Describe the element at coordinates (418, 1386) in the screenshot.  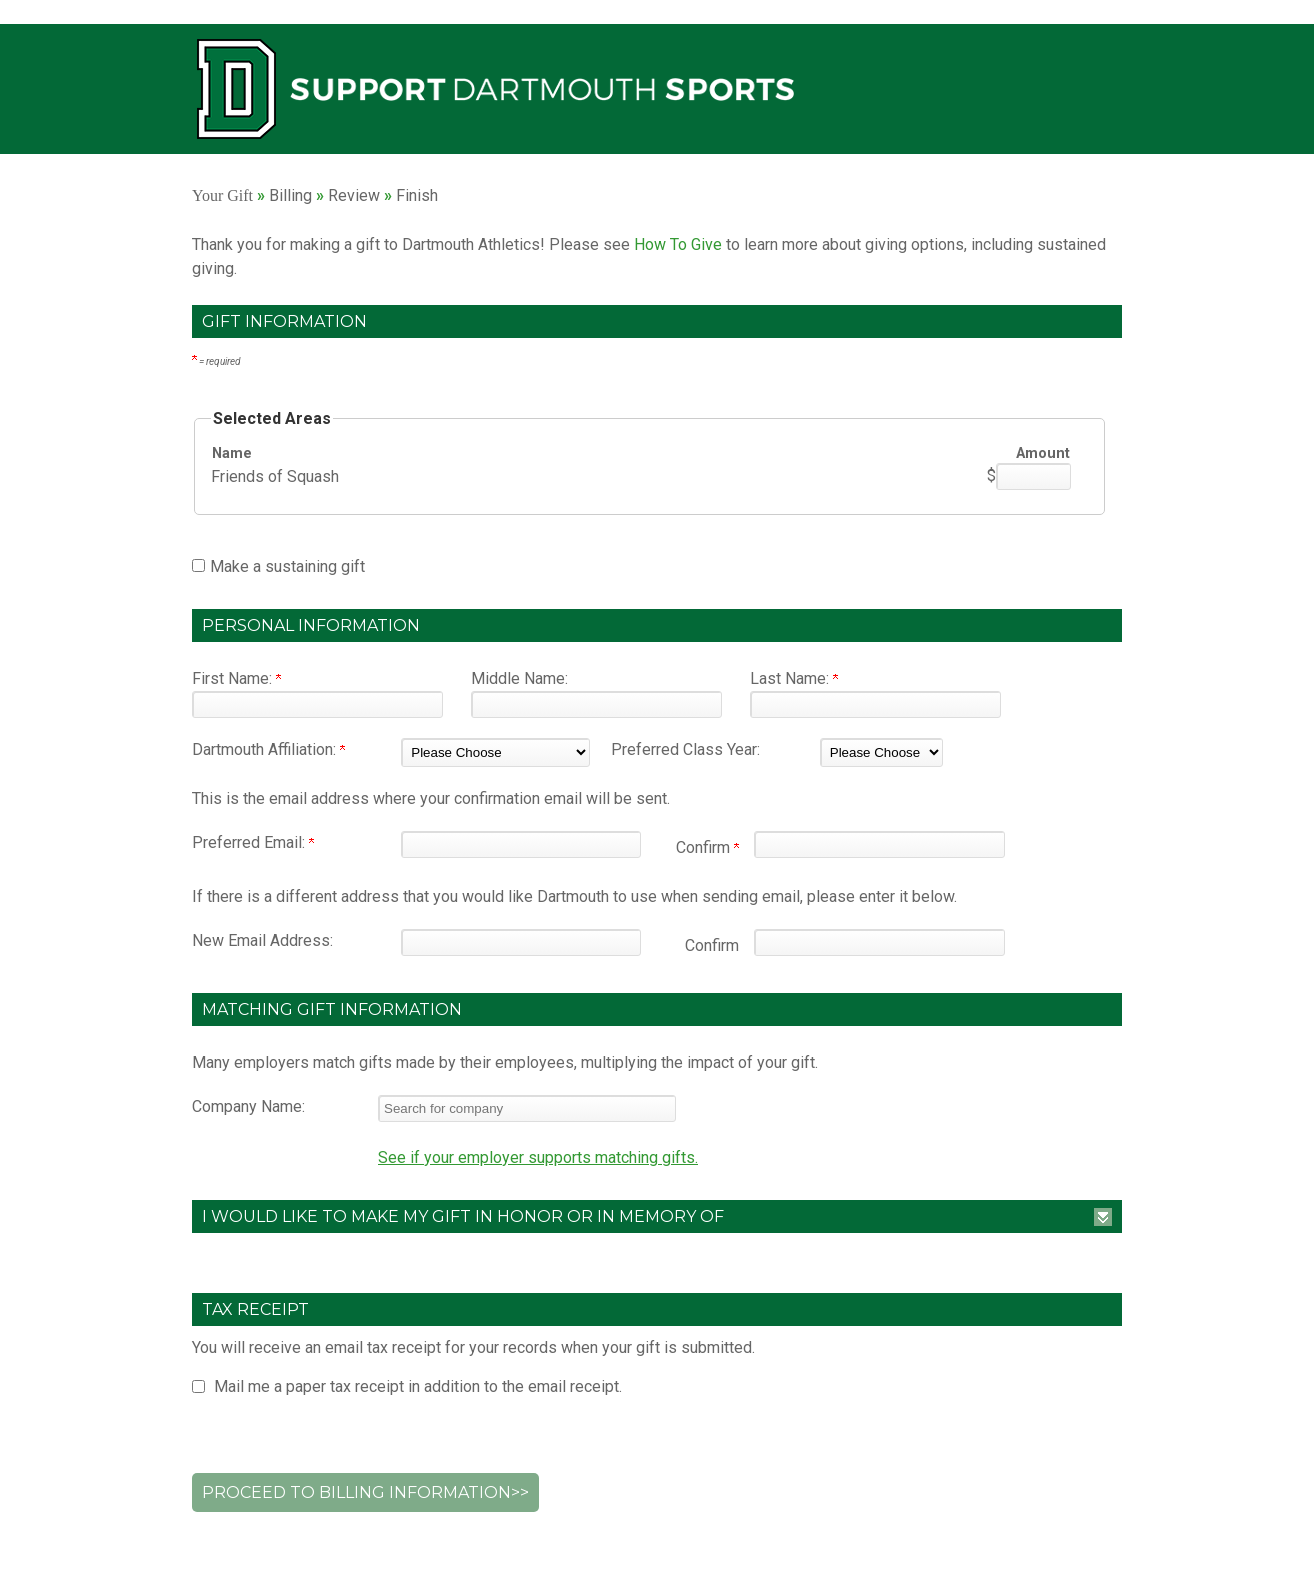
I see `Mail me a paper tax receipt in addition to the email receipt.` at that location.